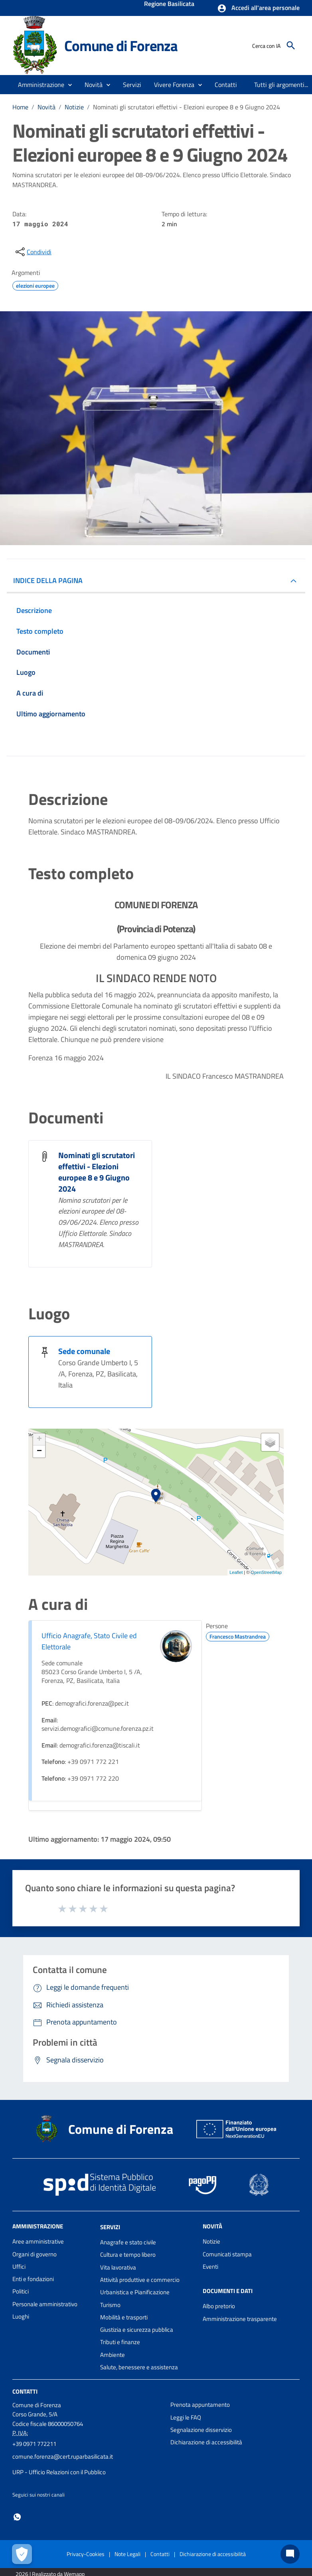 Image resolution: width=312 pixels, height=2576 pixels. I want to click on comune.forenza@cert.ruparbasilicata.it, so click(62, 2456).